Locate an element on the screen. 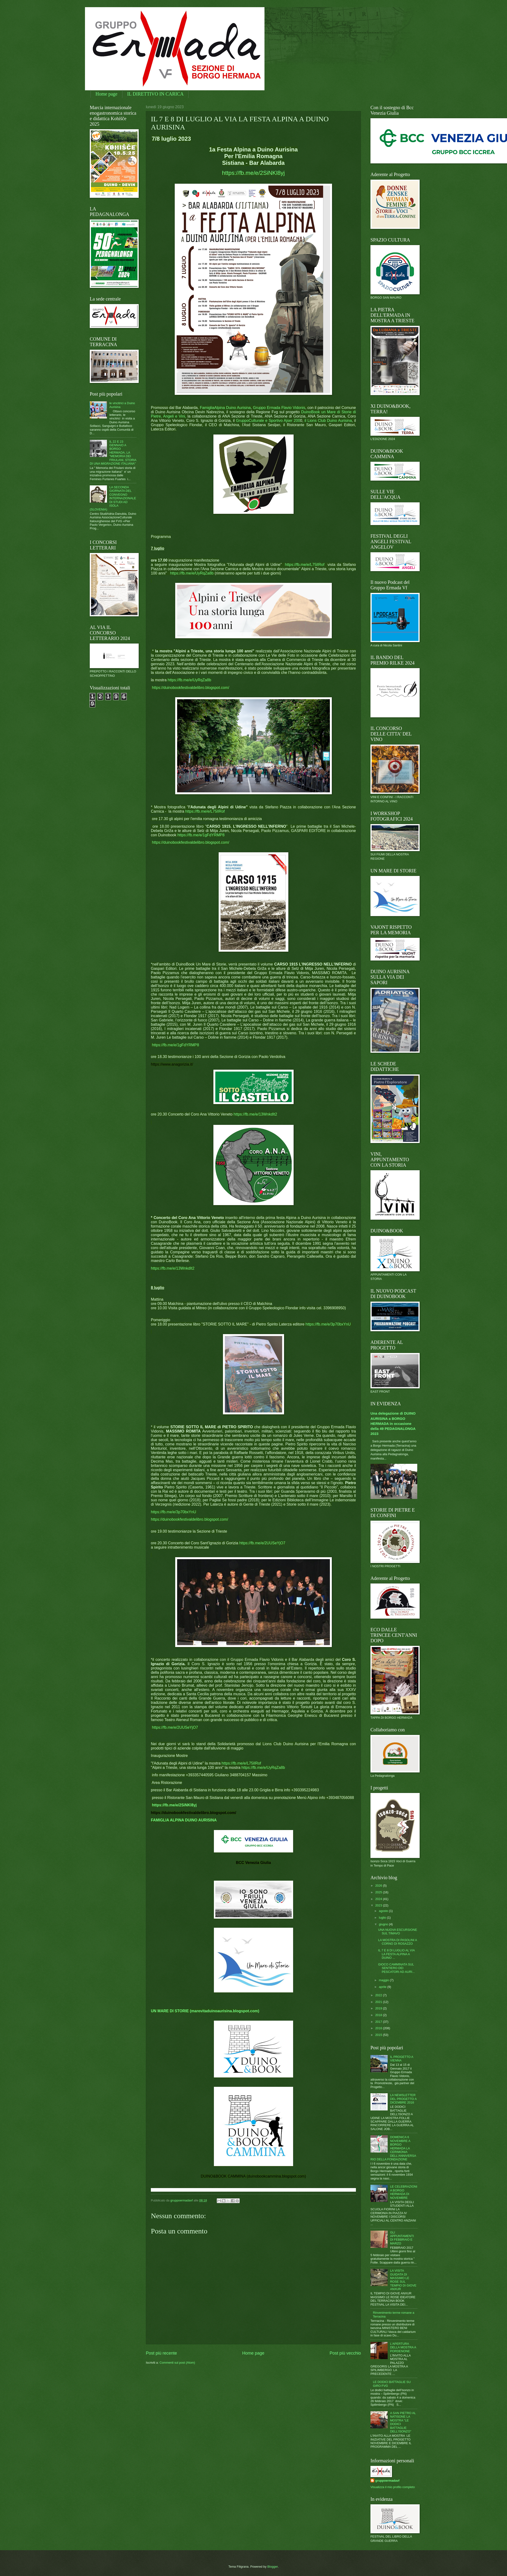 This screenshot has height=2576, width=507. 2024 is located at coordinates (379, 1899).